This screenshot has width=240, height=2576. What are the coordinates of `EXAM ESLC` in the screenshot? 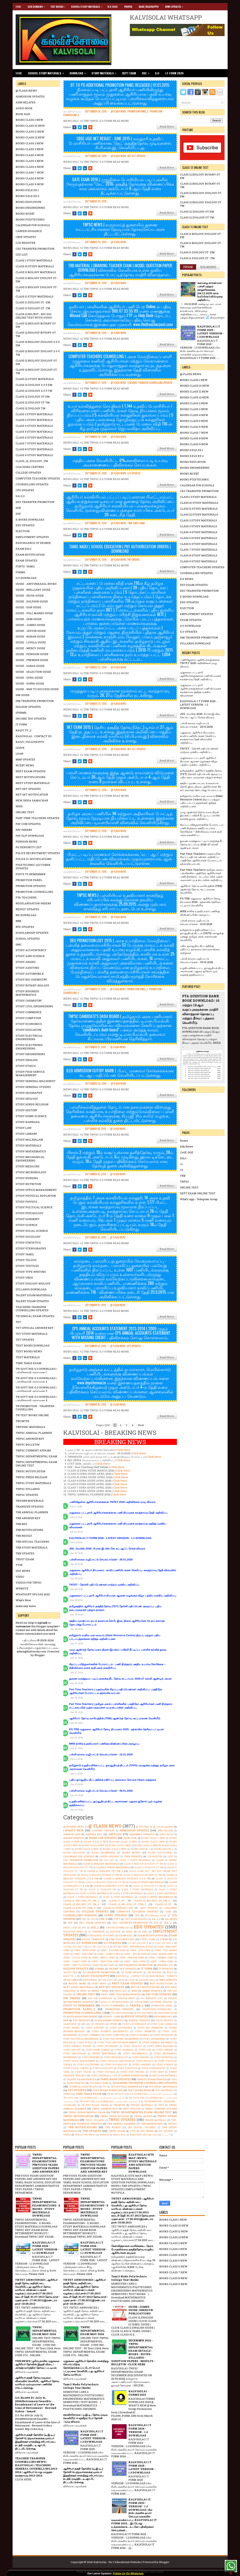 It's located at (126, 1935).